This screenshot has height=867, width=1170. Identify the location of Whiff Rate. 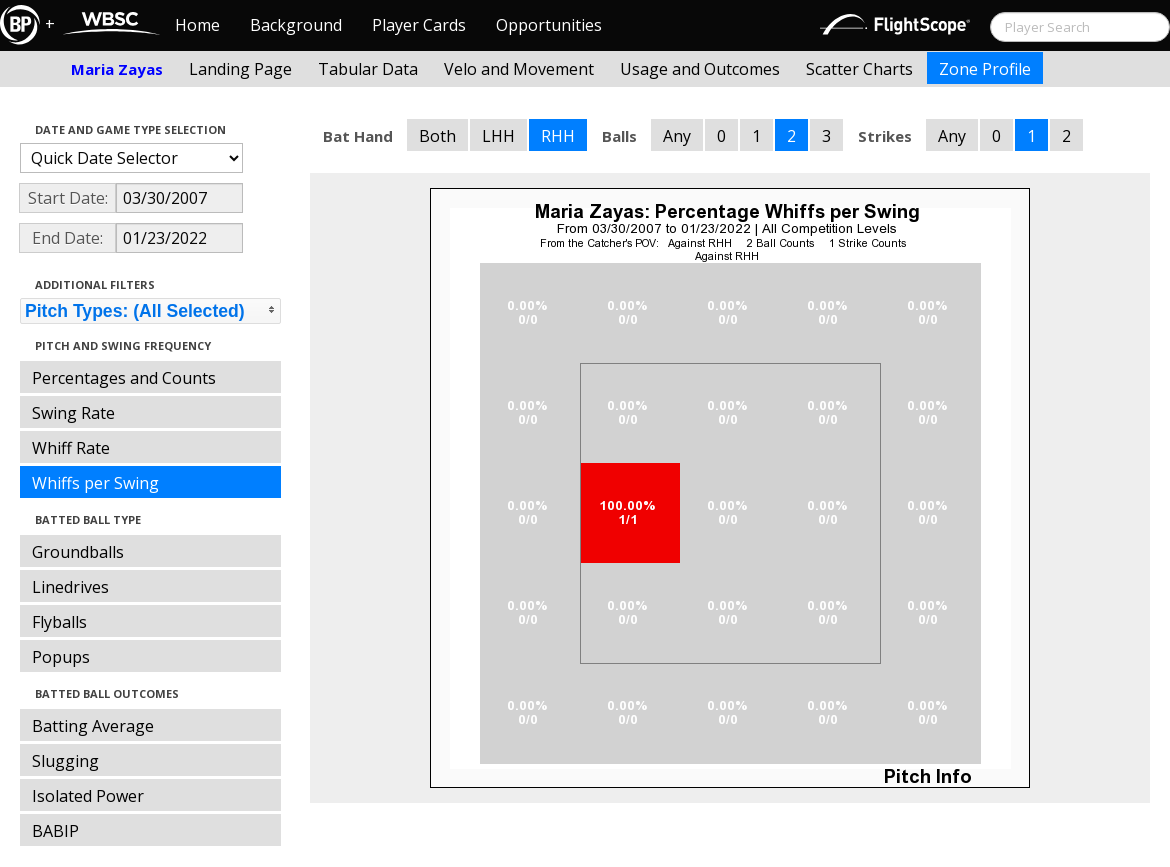
(71, 448).